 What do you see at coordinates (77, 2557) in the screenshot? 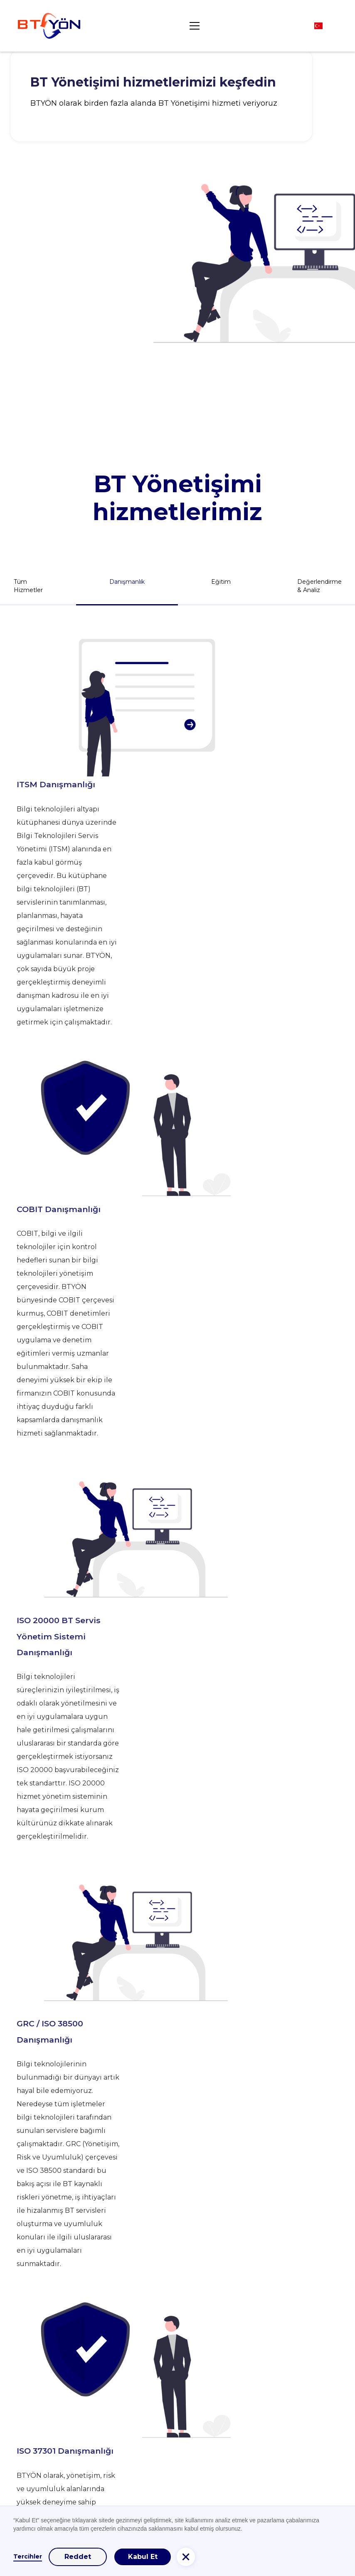
I see `Reddet [button]` at bounding box center [77, 2557].